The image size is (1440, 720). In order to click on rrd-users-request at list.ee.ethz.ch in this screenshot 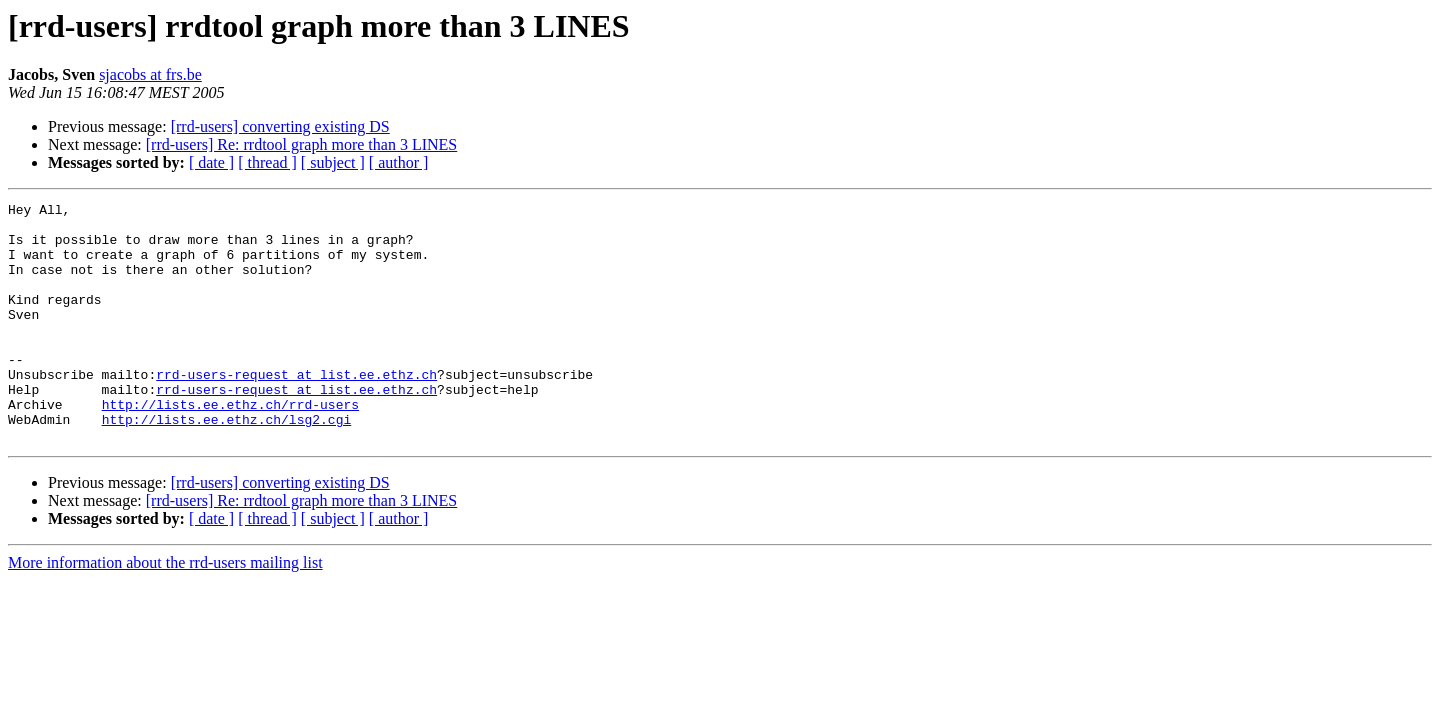, I will do `click(296, 410)`.